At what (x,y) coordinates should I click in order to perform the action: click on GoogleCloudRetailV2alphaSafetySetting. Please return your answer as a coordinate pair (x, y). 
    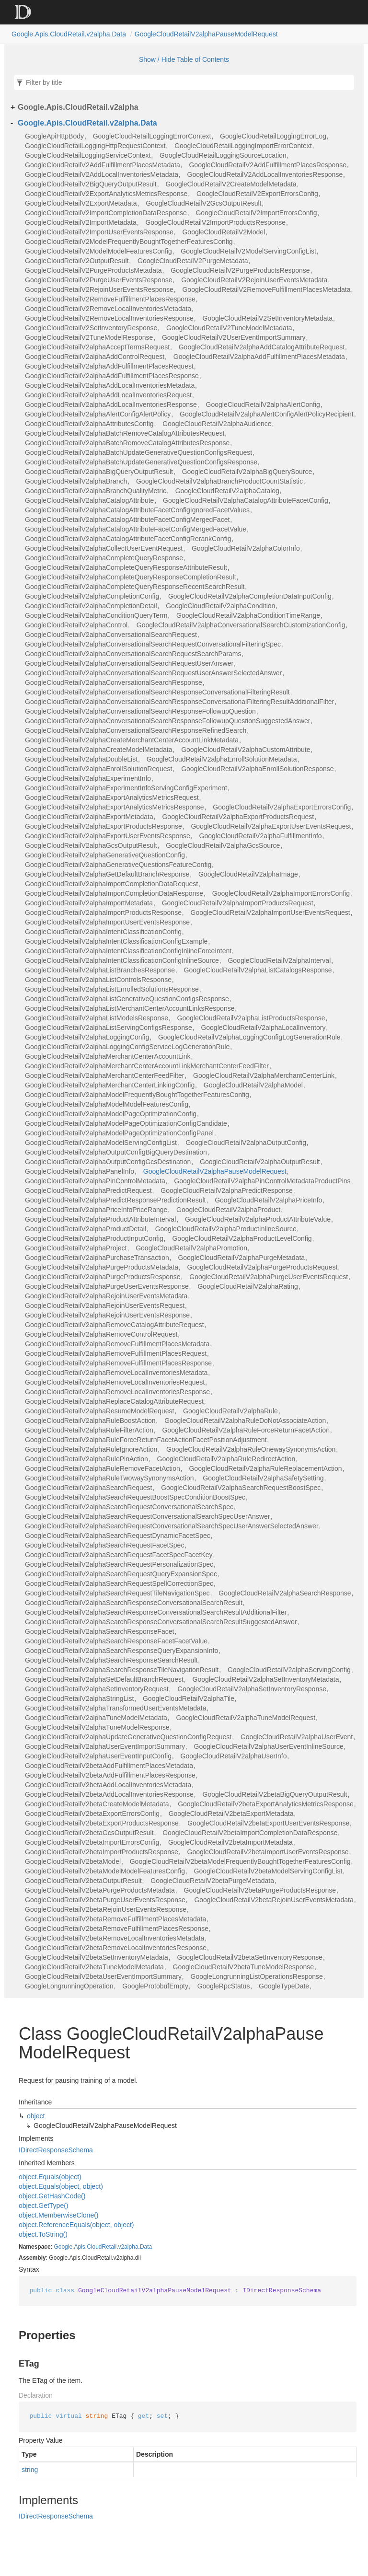
    Looking at the image, I should click on (263, 1478).